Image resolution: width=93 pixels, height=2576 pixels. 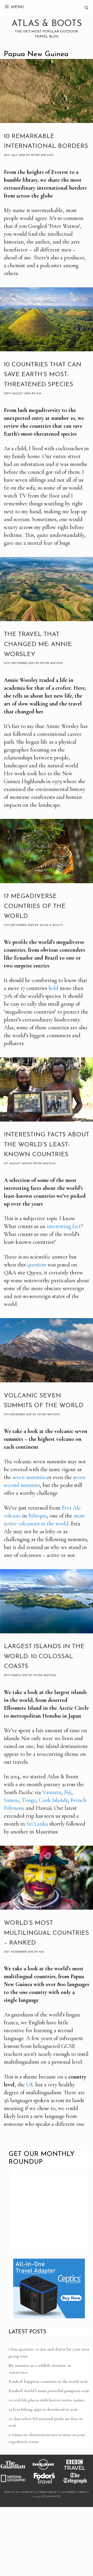 What do you see at coordinates (54, 2492) in the screenshot?
I see `Privacy` at bounding box center [54, 2492].